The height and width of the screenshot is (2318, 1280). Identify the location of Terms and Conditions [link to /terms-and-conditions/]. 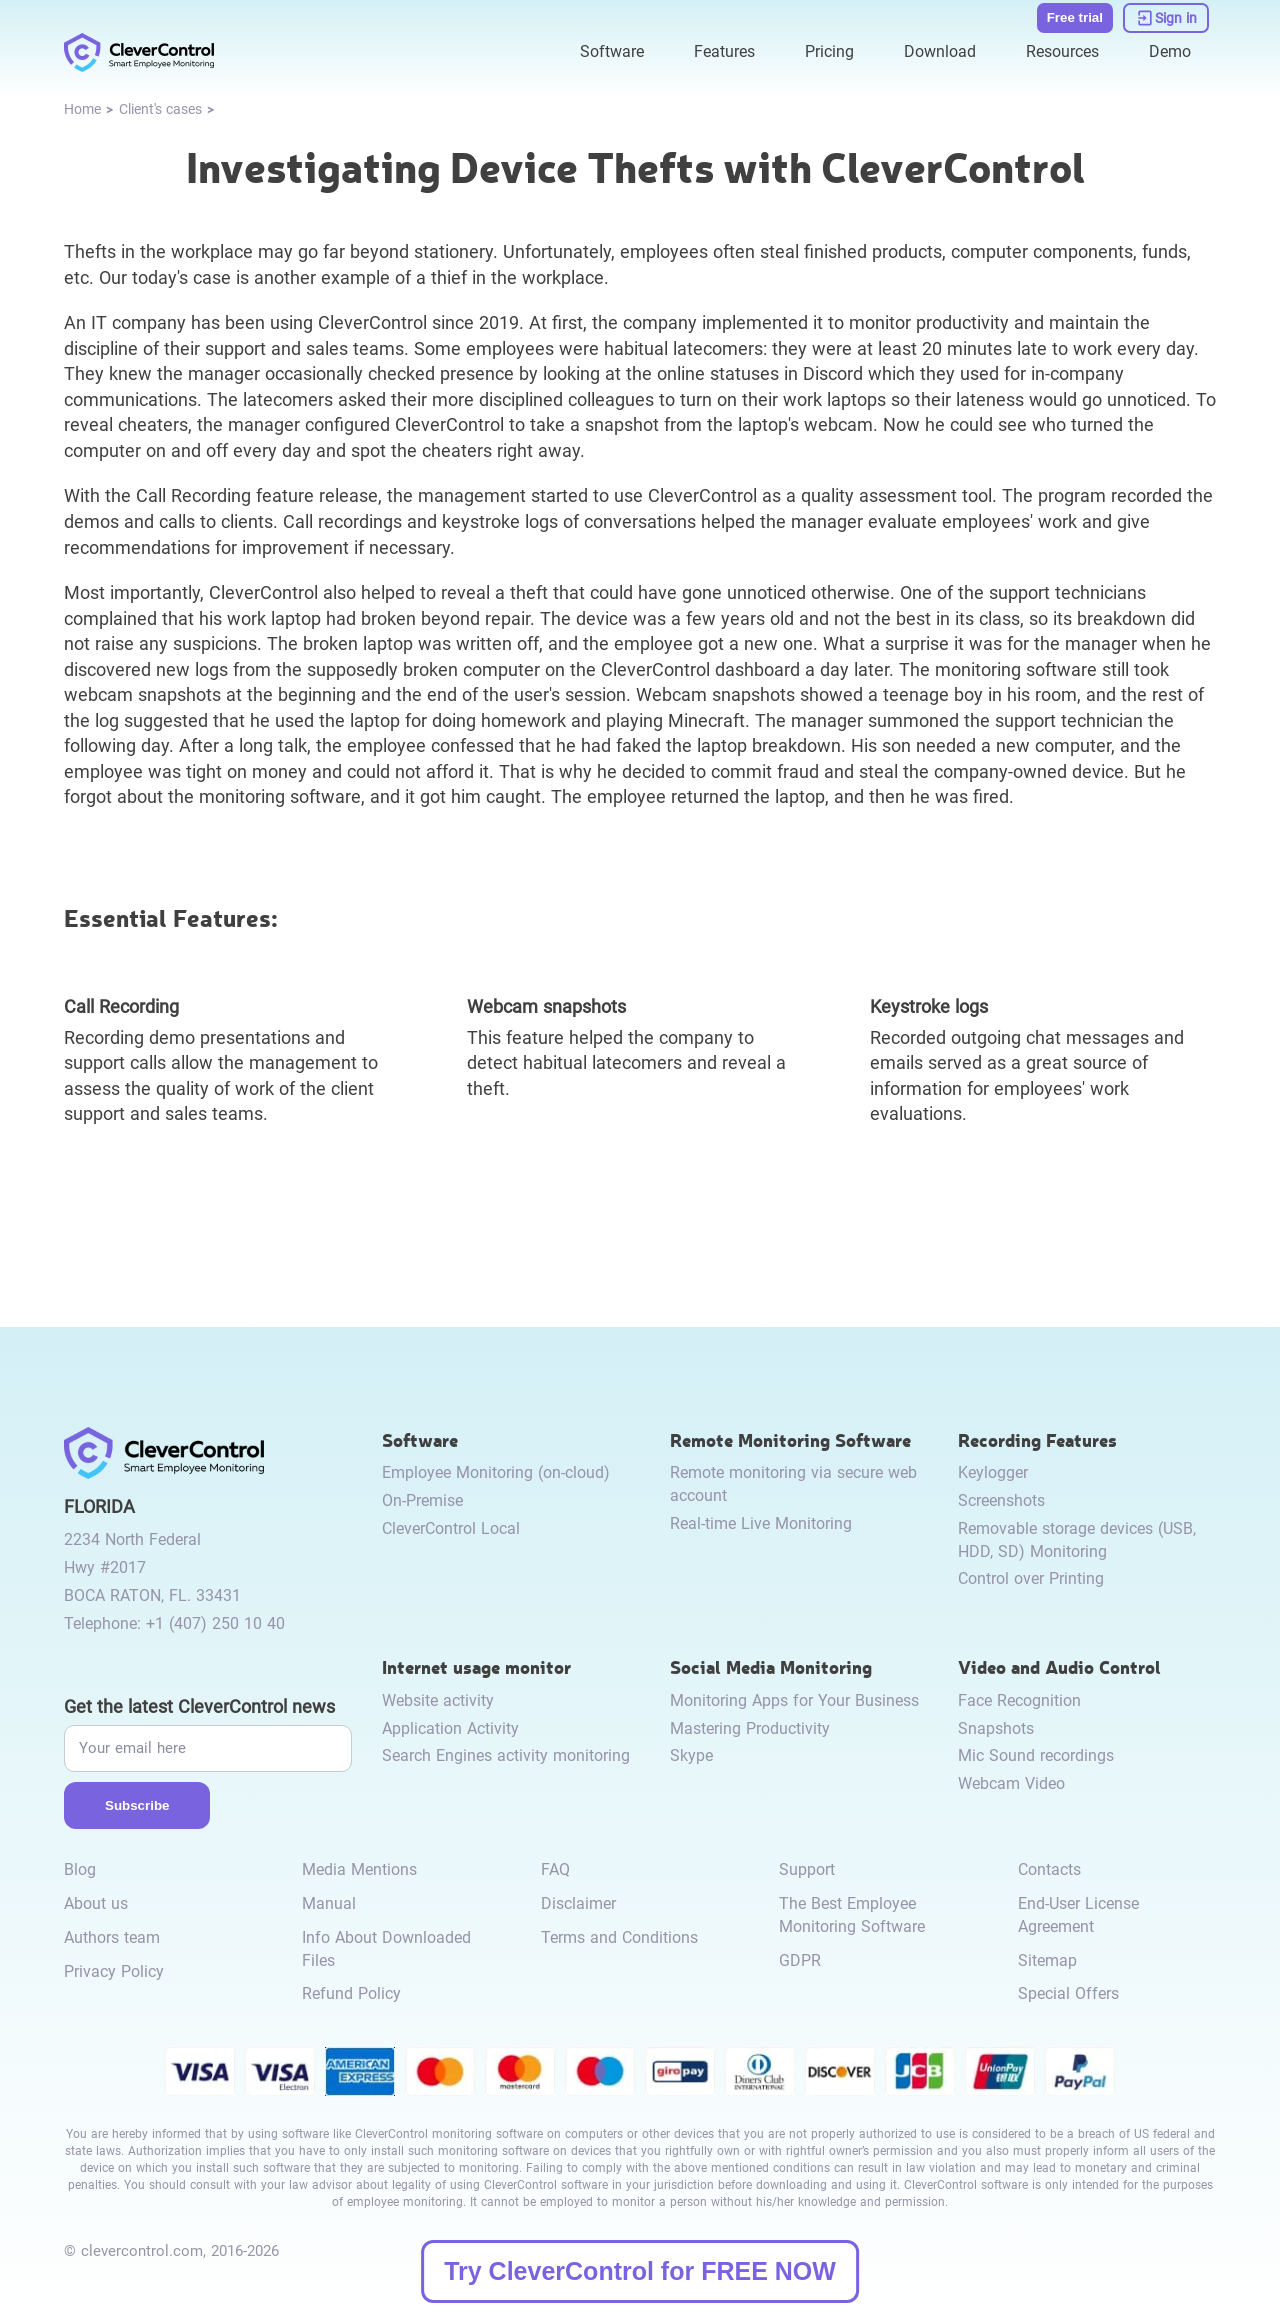
(619, 1937).